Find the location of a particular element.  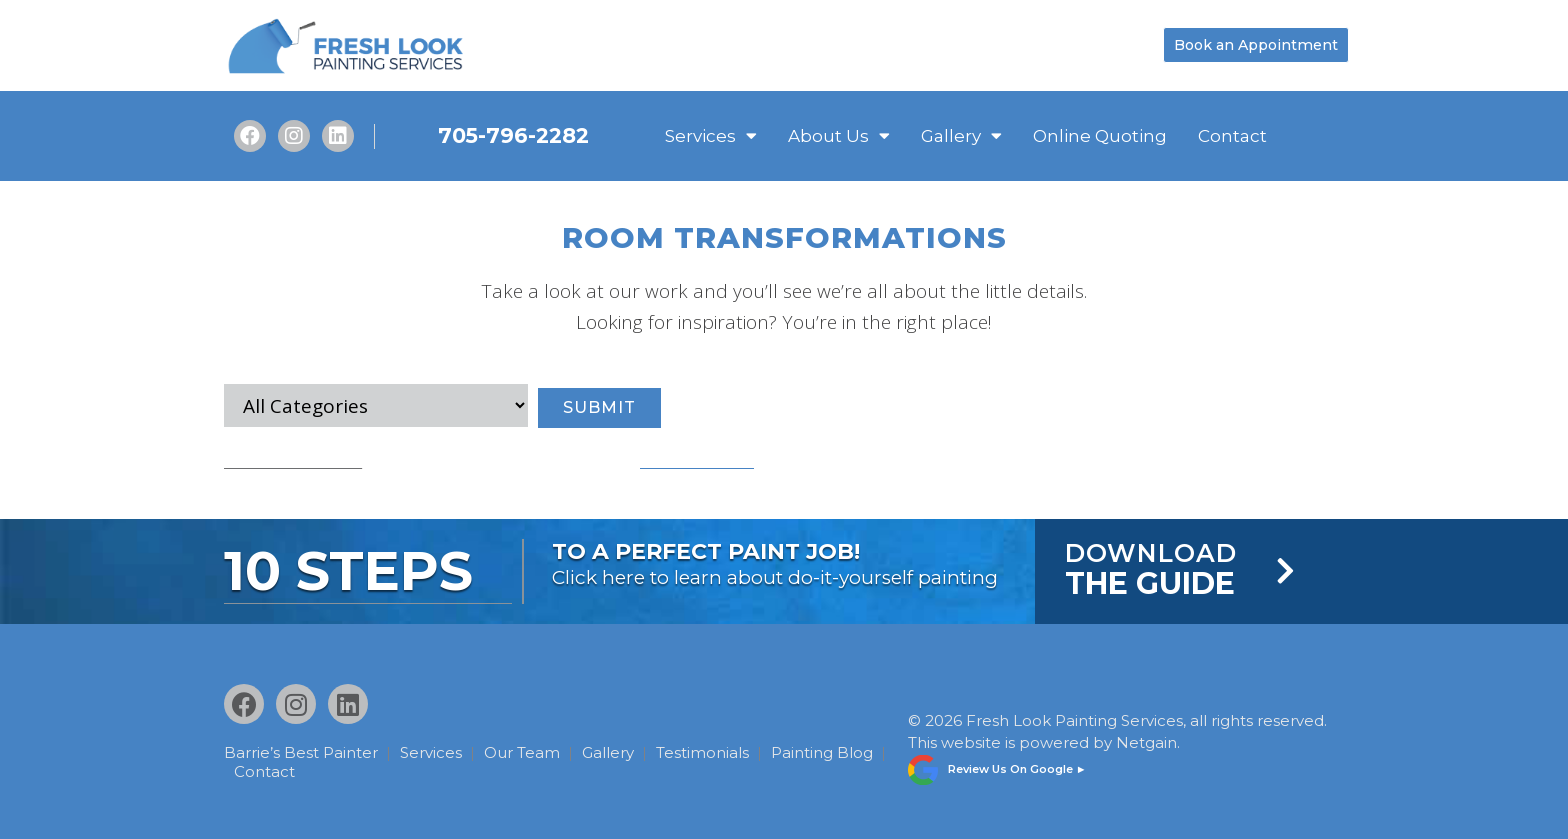

Netgain is located at coordinates (1146, 740).